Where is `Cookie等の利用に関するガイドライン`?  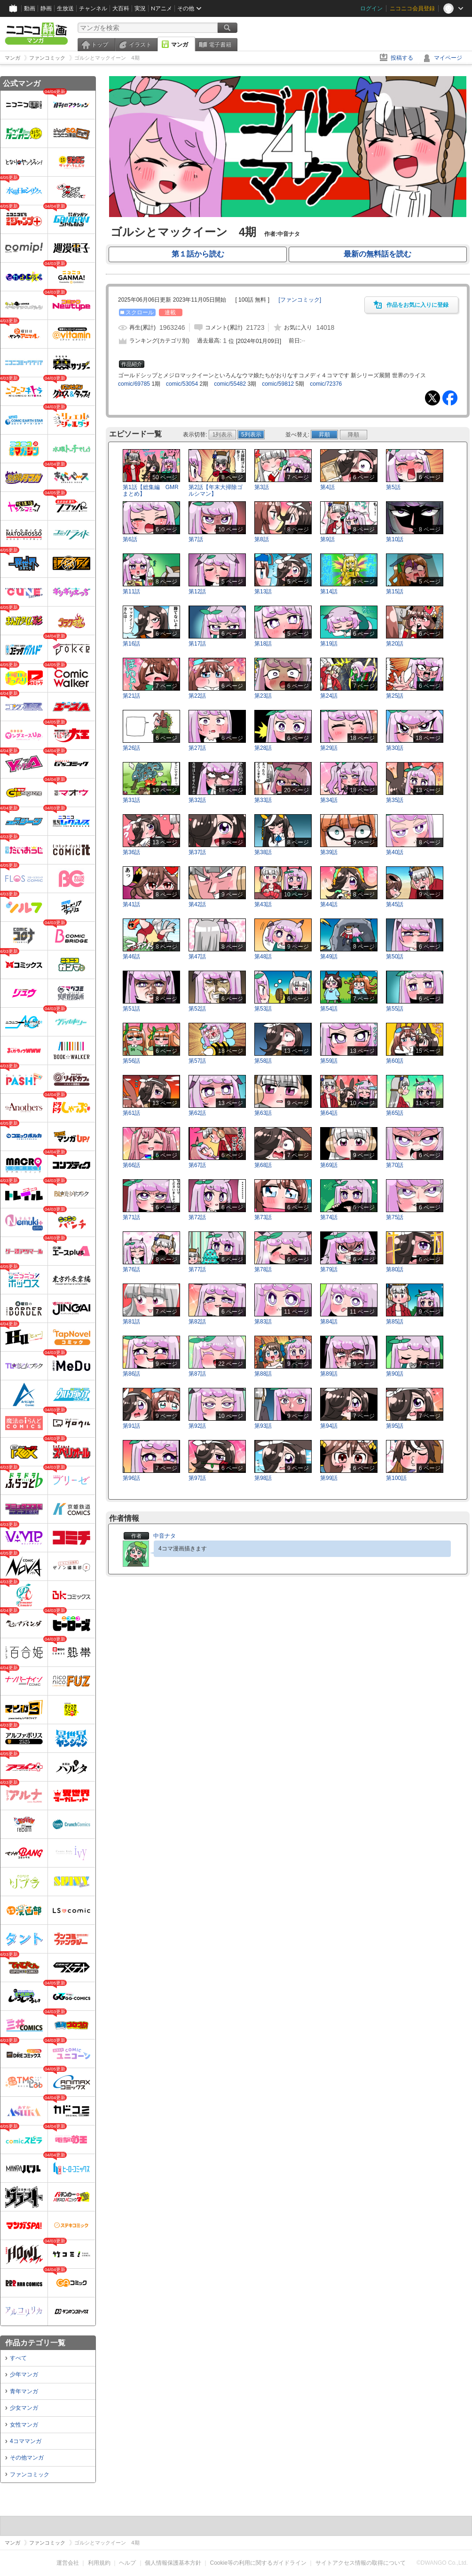
Cookie等の利用に関するガイドライン is located at coordinates (258, 2563).